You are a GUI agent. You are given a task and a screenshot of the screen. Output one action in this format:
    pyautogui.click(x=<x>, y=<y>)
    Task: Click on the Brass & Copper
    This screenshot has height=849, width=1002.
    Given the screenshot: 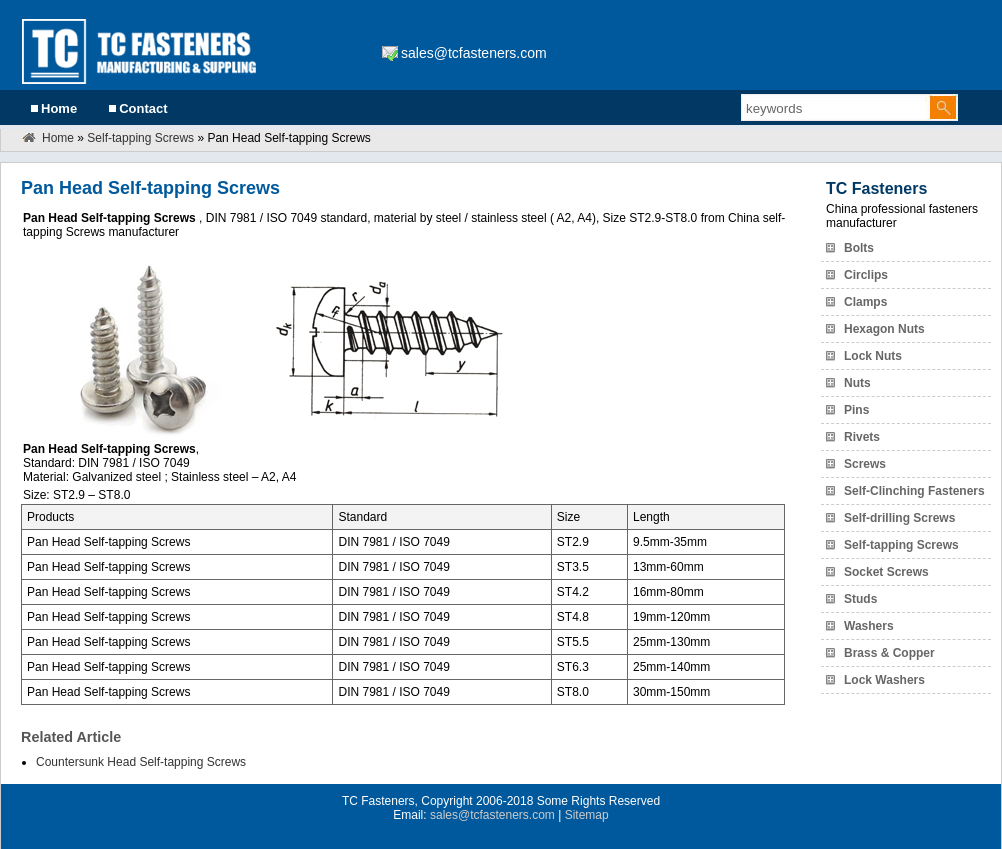 What is the action you would take?
    pyautogui.click(x=889, y=653)
    